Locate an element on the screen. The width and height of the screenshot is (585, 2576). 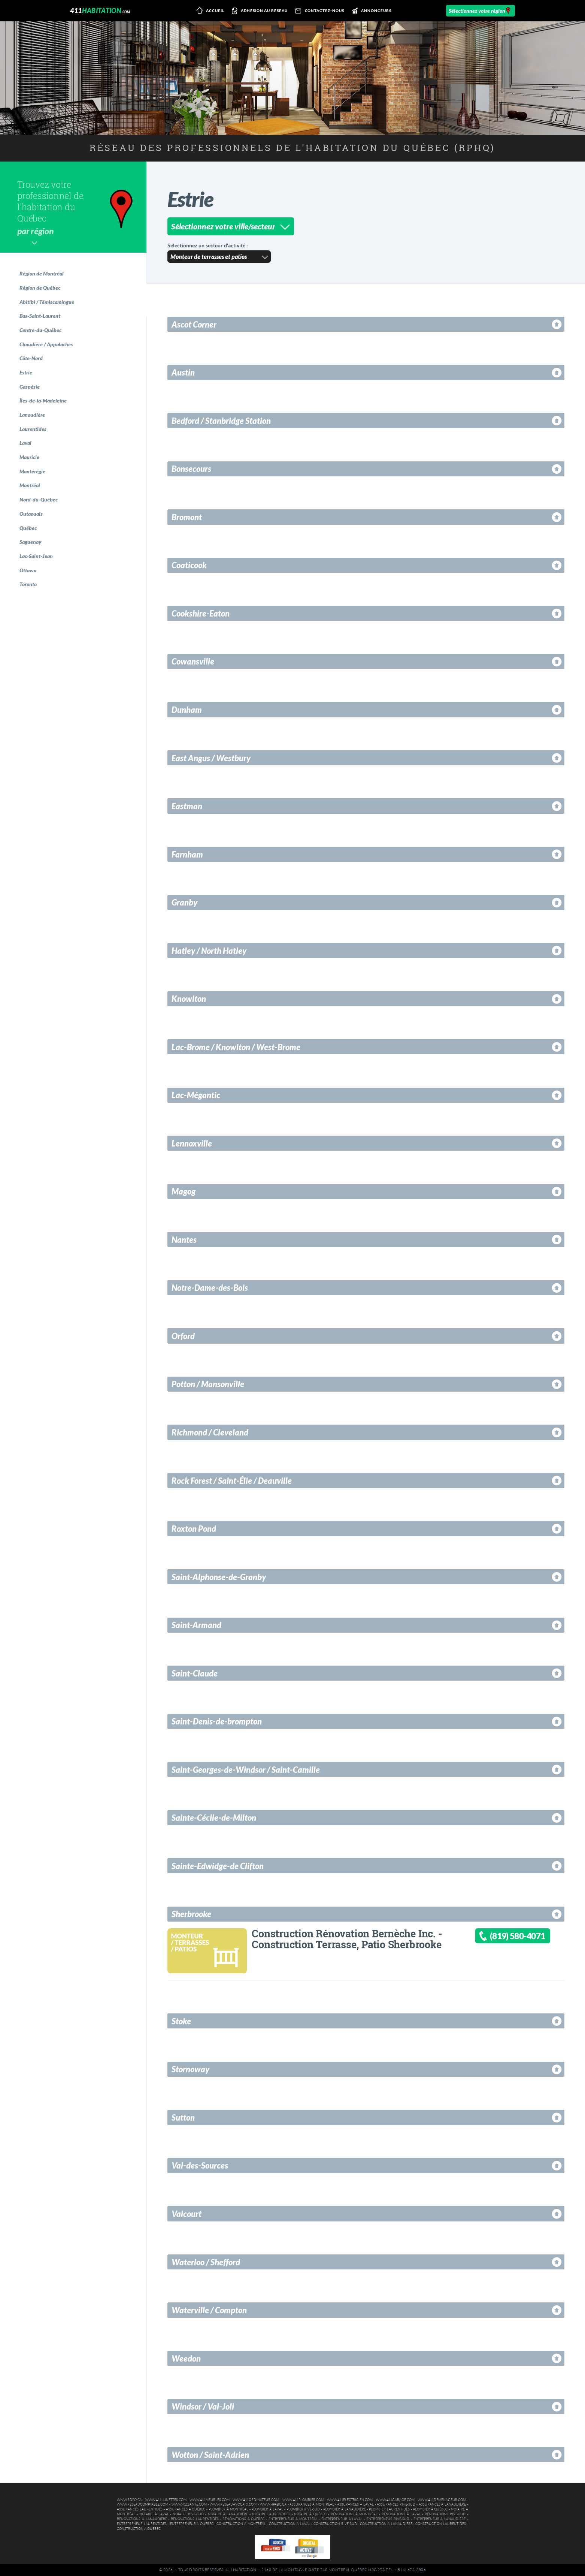
Plombier Laurentides is located at coordinates (389, 2509).